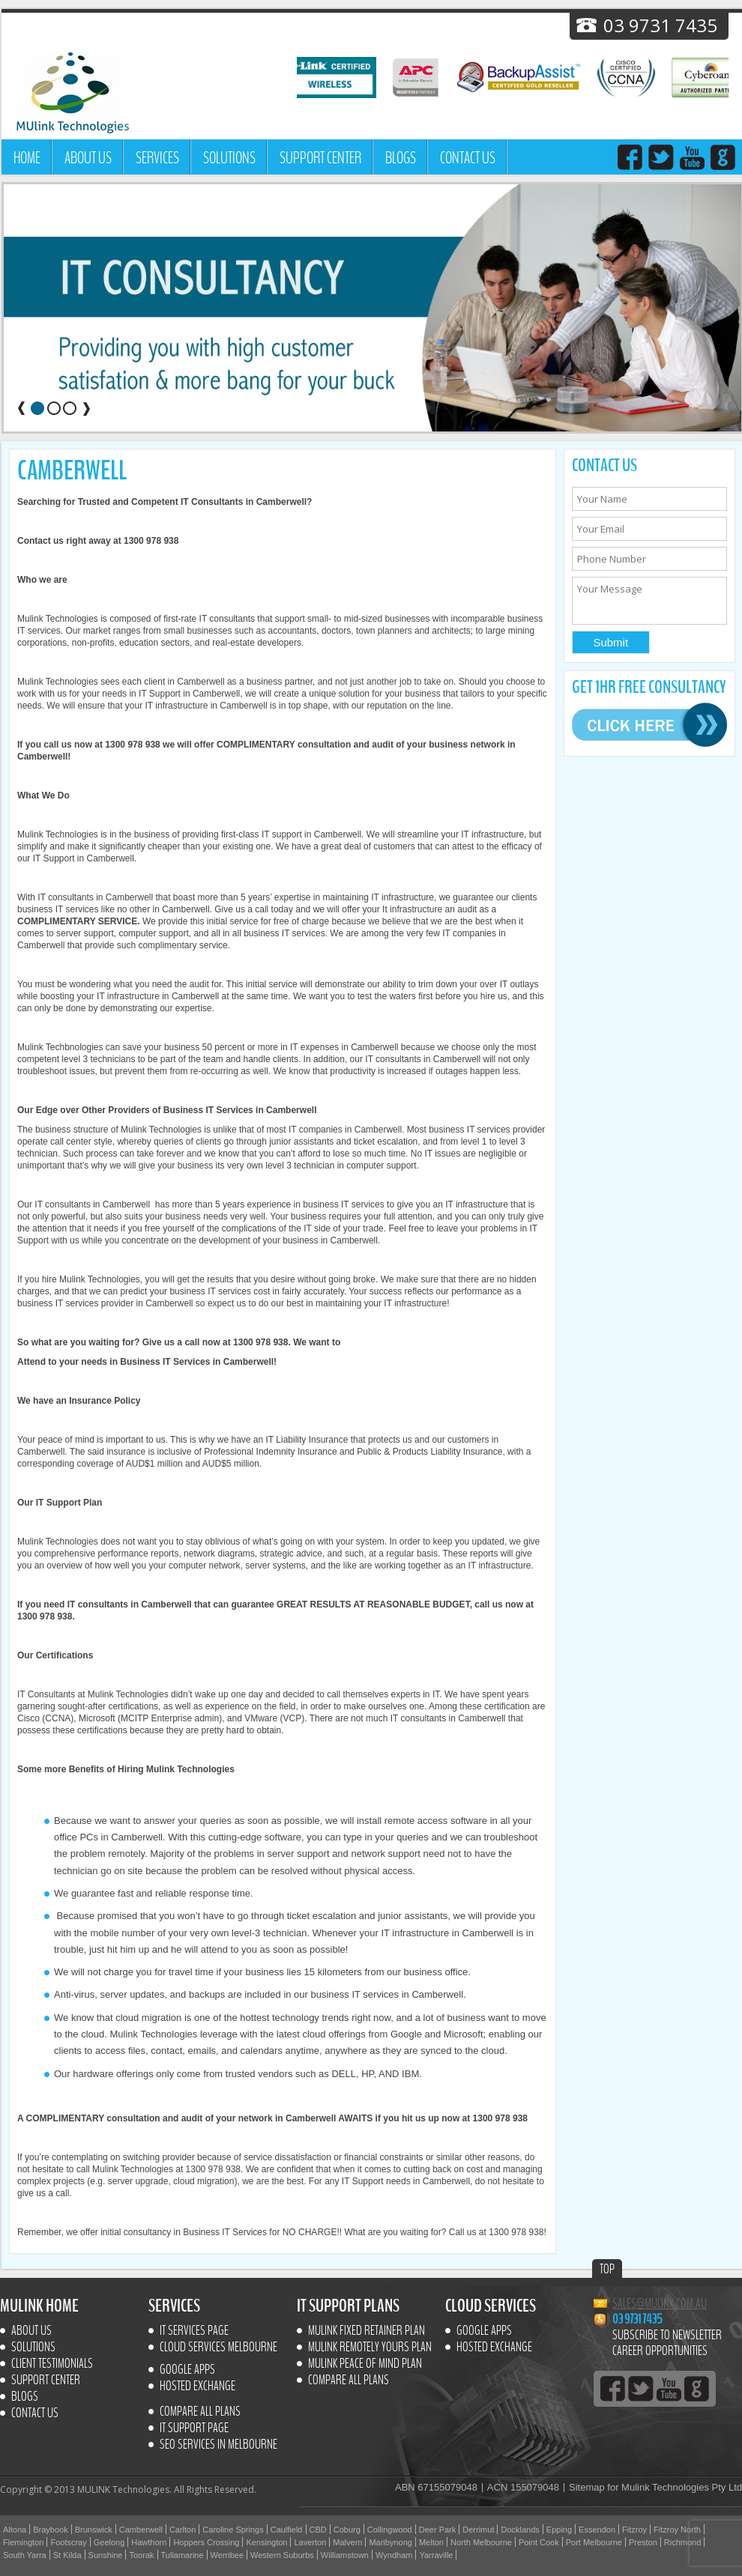  What do you see at coordinates (436, 2487) in the screenshot?
I see `ABN 67155079048` at bounding box center [436, 2487].